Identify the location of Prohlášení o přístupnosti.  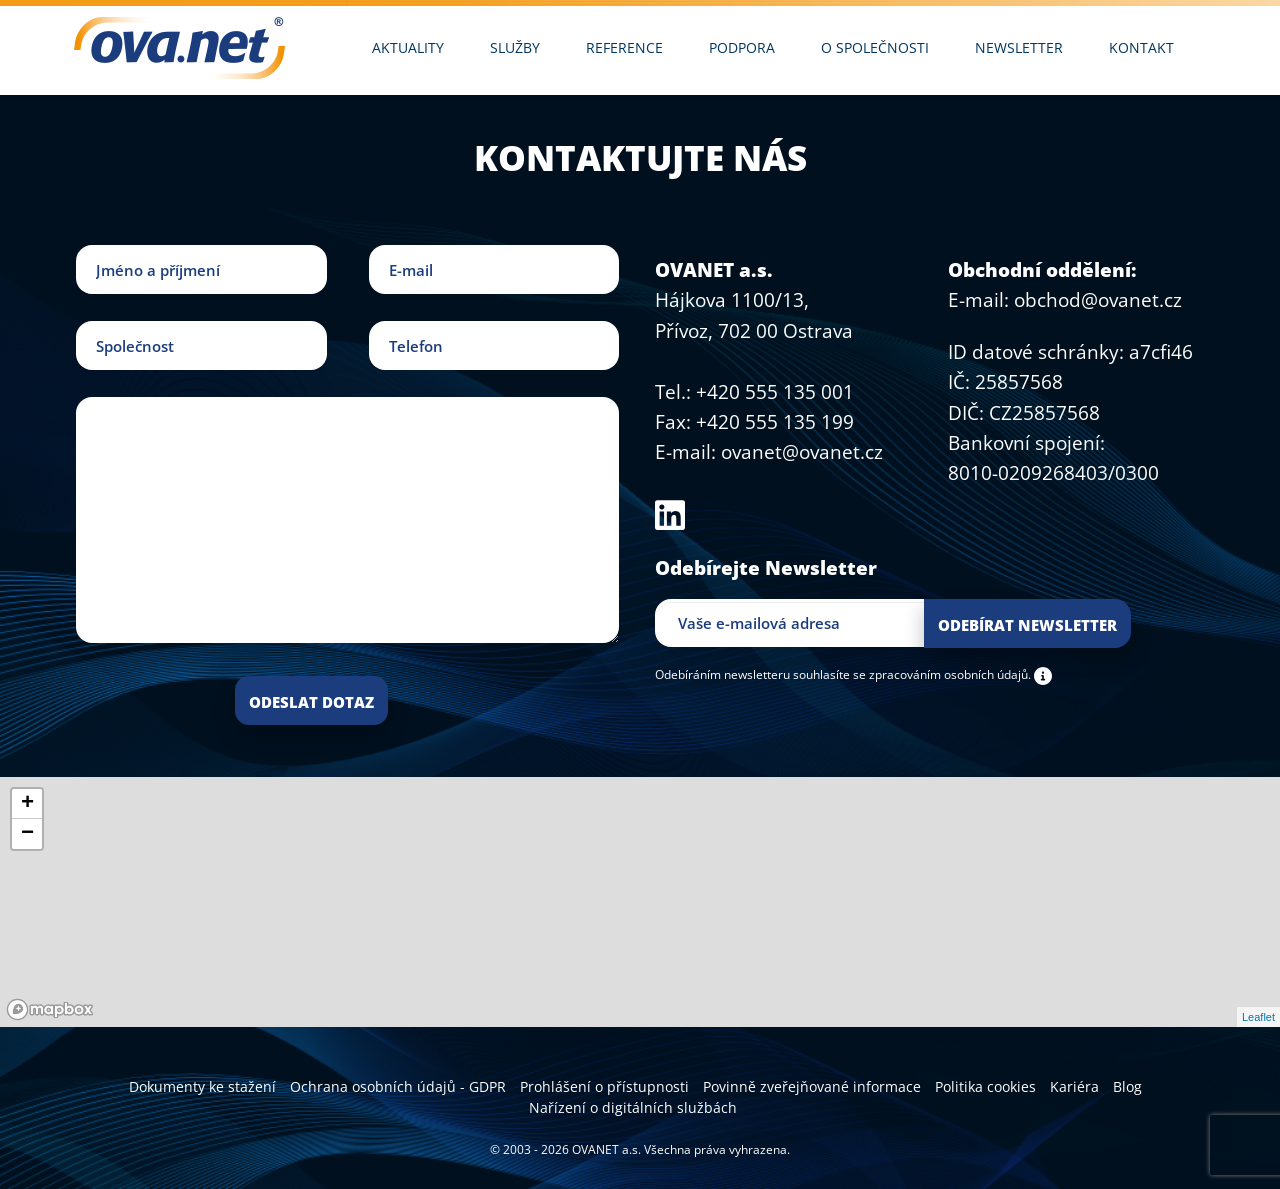
(604, 1086).